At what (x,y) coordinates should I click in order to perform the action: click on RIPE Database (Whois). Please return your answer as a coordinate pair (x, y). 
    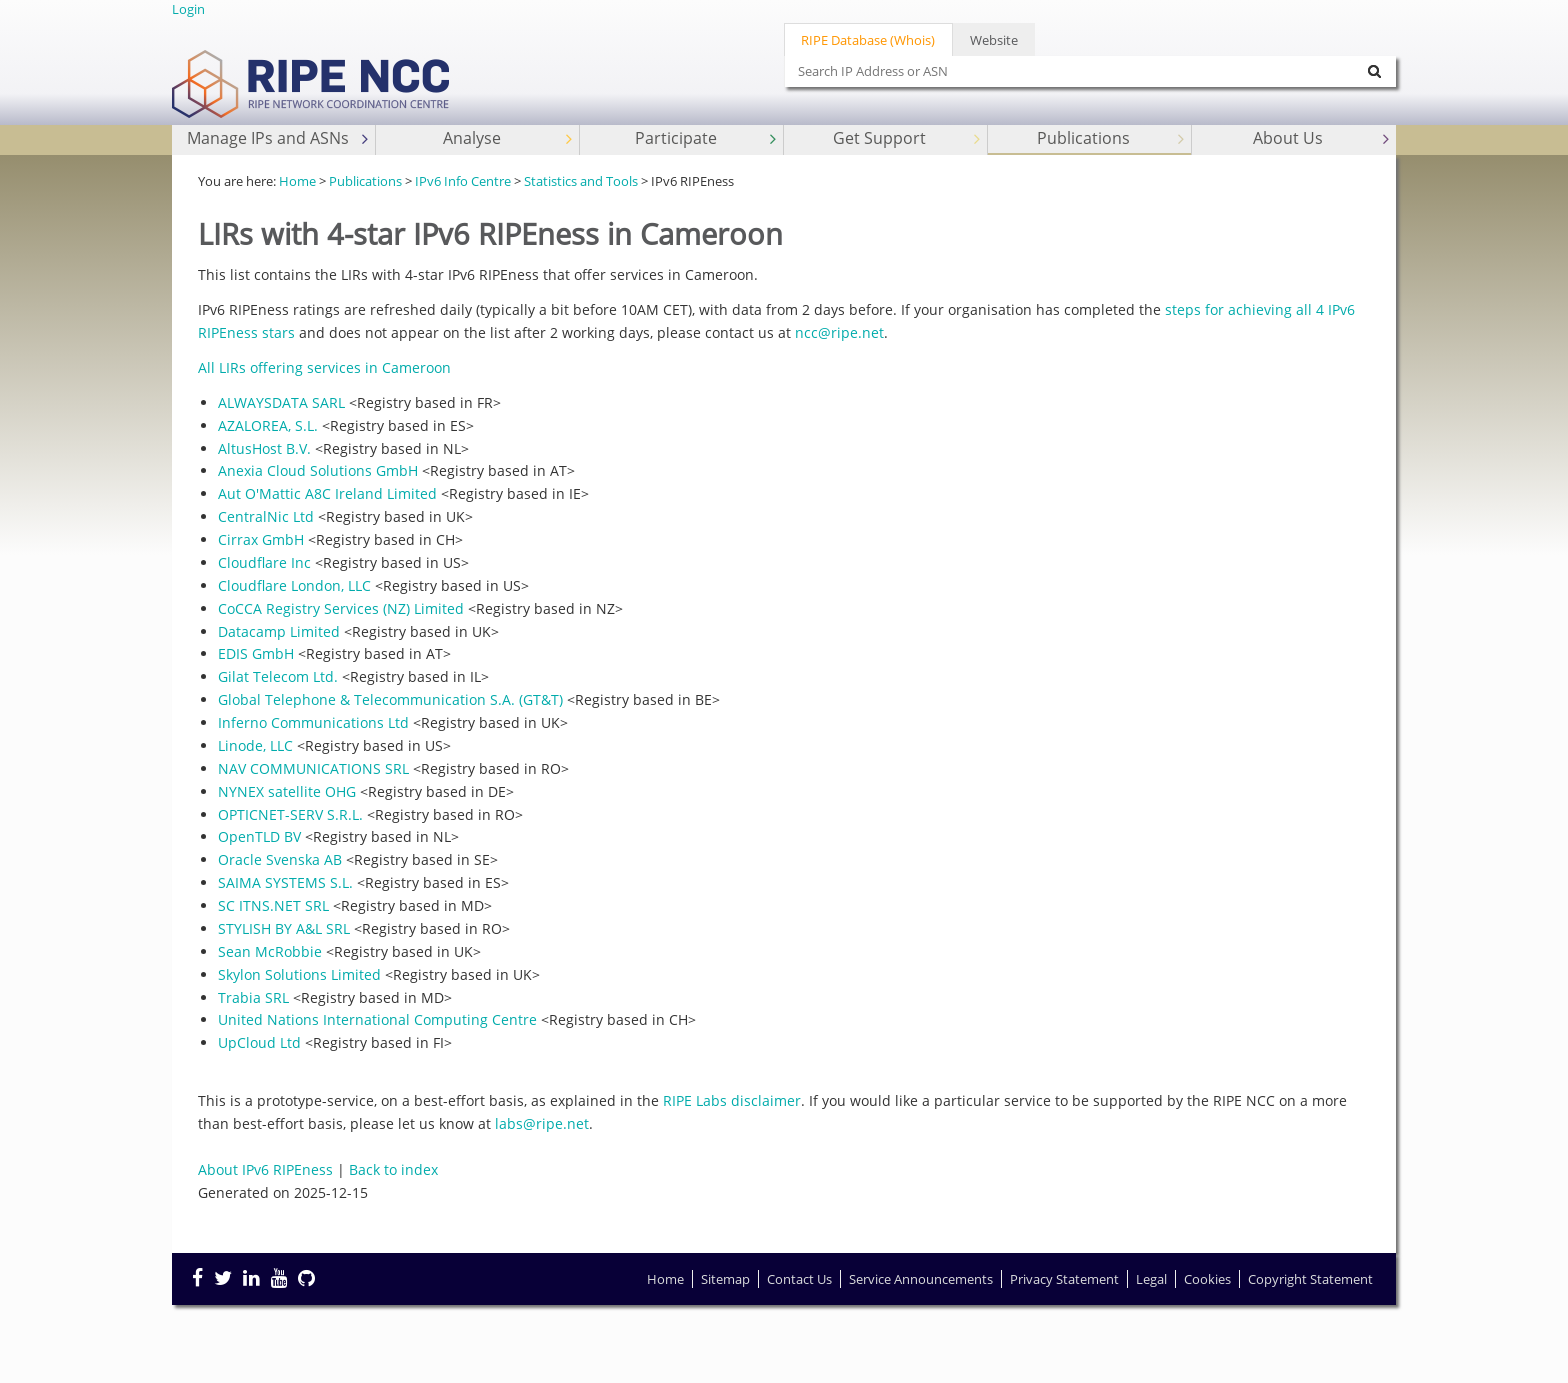
    Looking at the image, I should click on (868, 40).